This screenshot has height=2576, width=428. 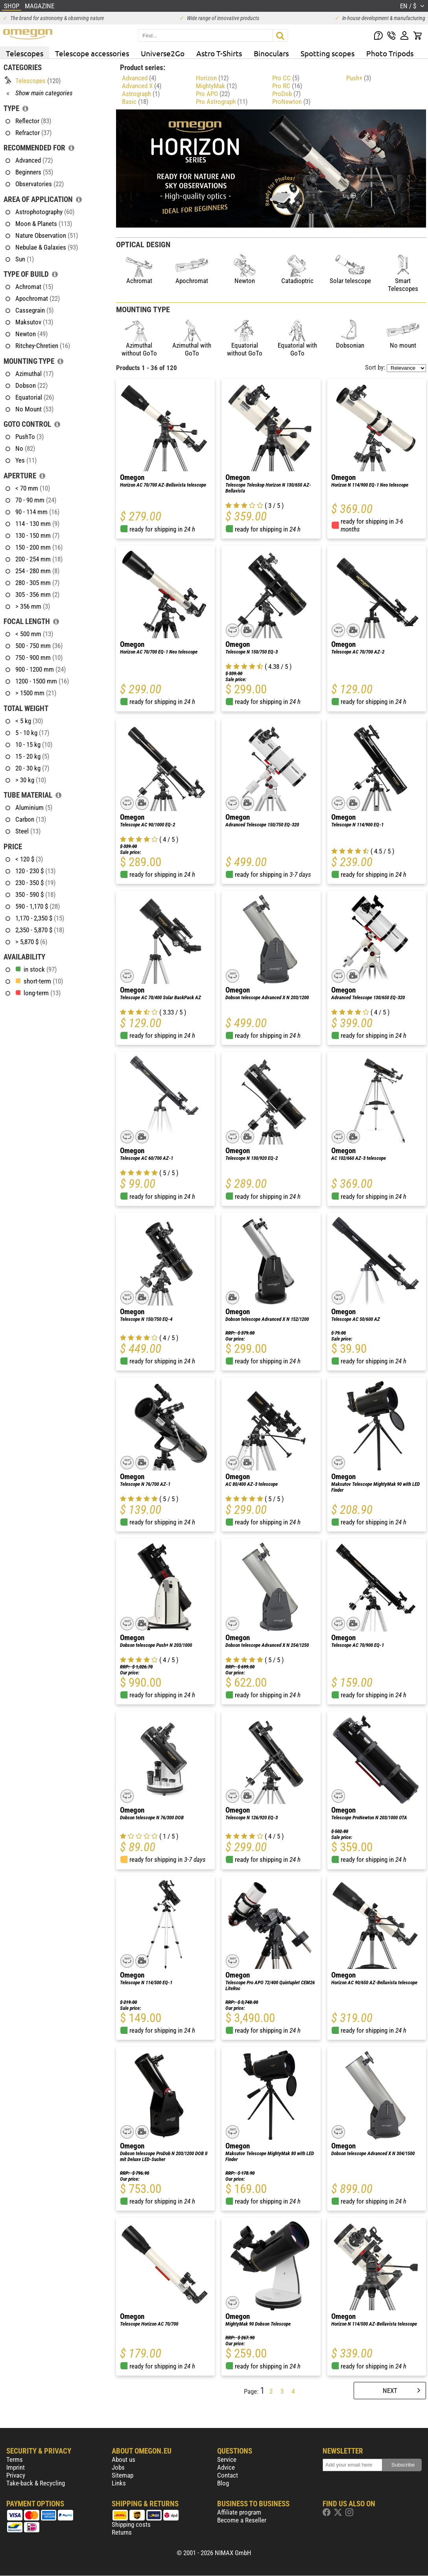 What do you see at coordinates (291, 102) in the screenshot?
I see `ProNewton` at bounding box center [291, 102].